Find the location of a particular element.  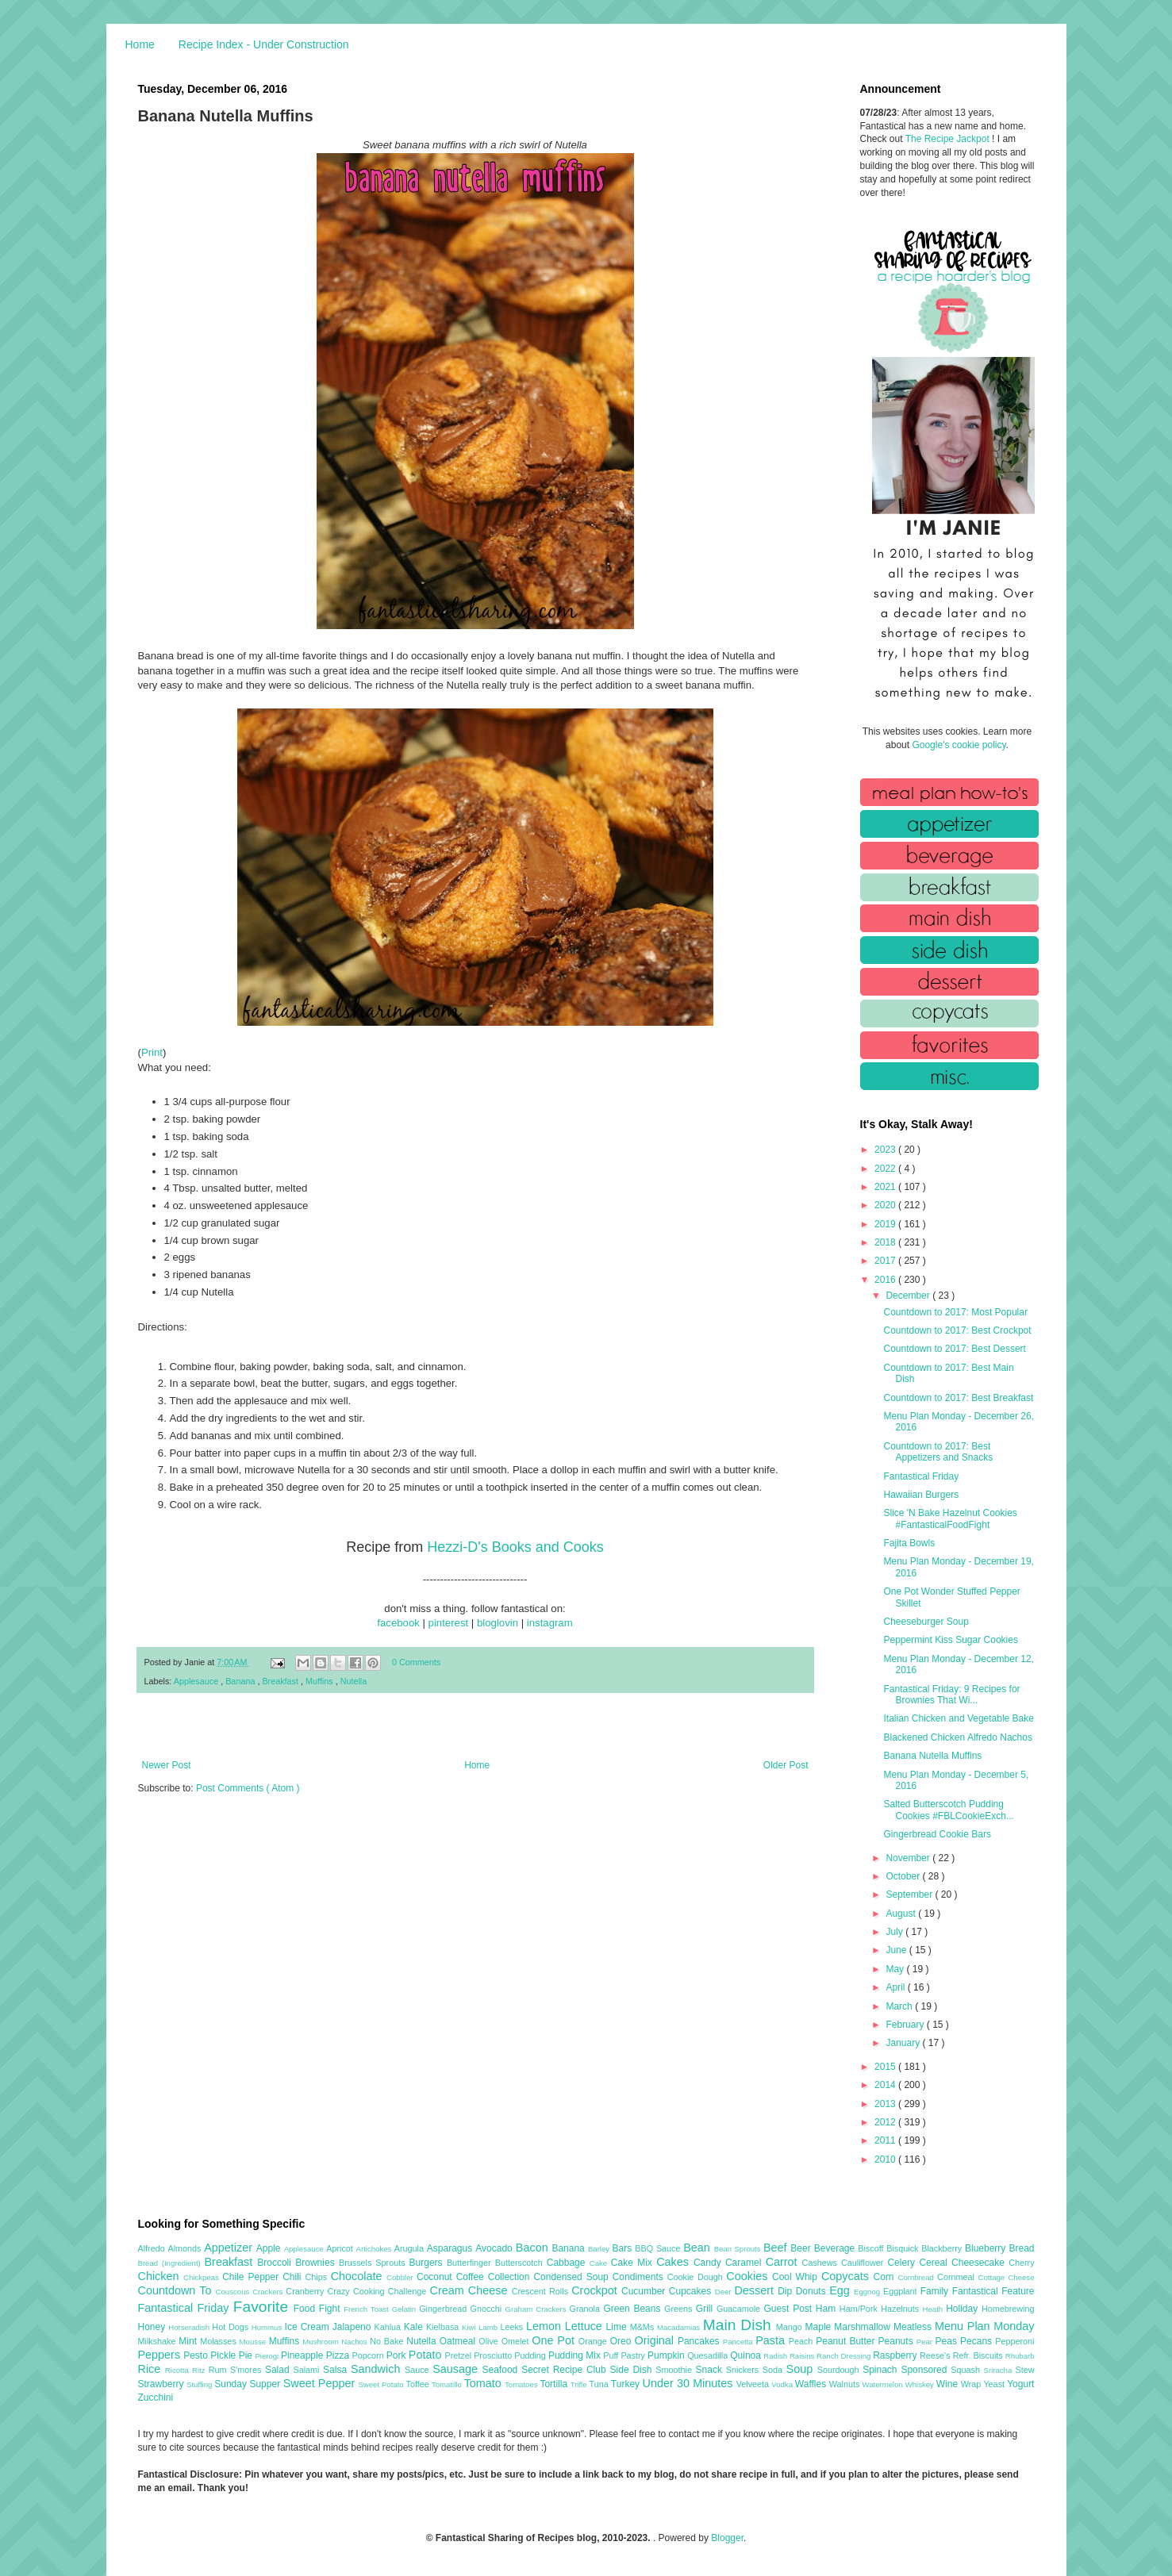

Whiskey is located at coordinates (920, 2384).